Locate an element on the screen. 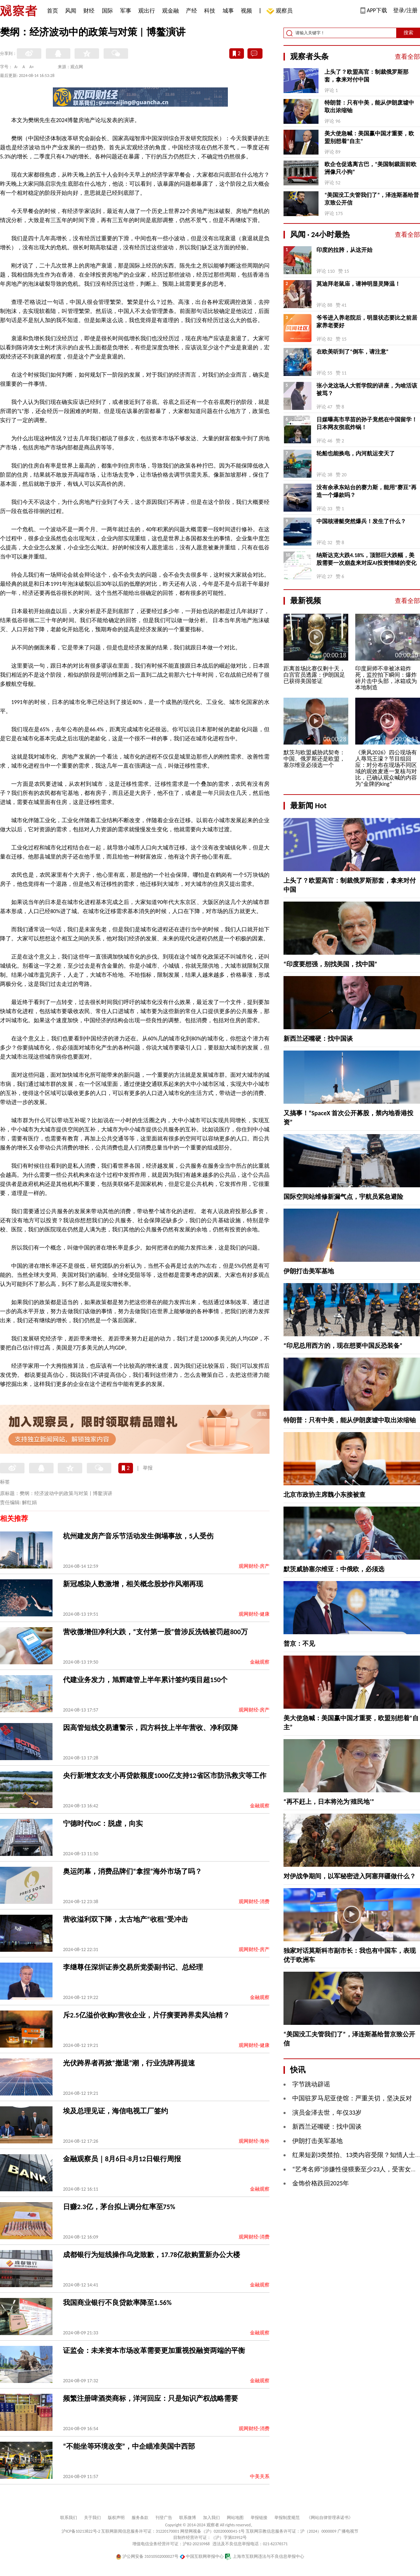 This screenshot has width=420, height=2576. 证监会：未来资本市场改革需要更加重视投融资两端的平衡 is located at coordinates (154, 2350).